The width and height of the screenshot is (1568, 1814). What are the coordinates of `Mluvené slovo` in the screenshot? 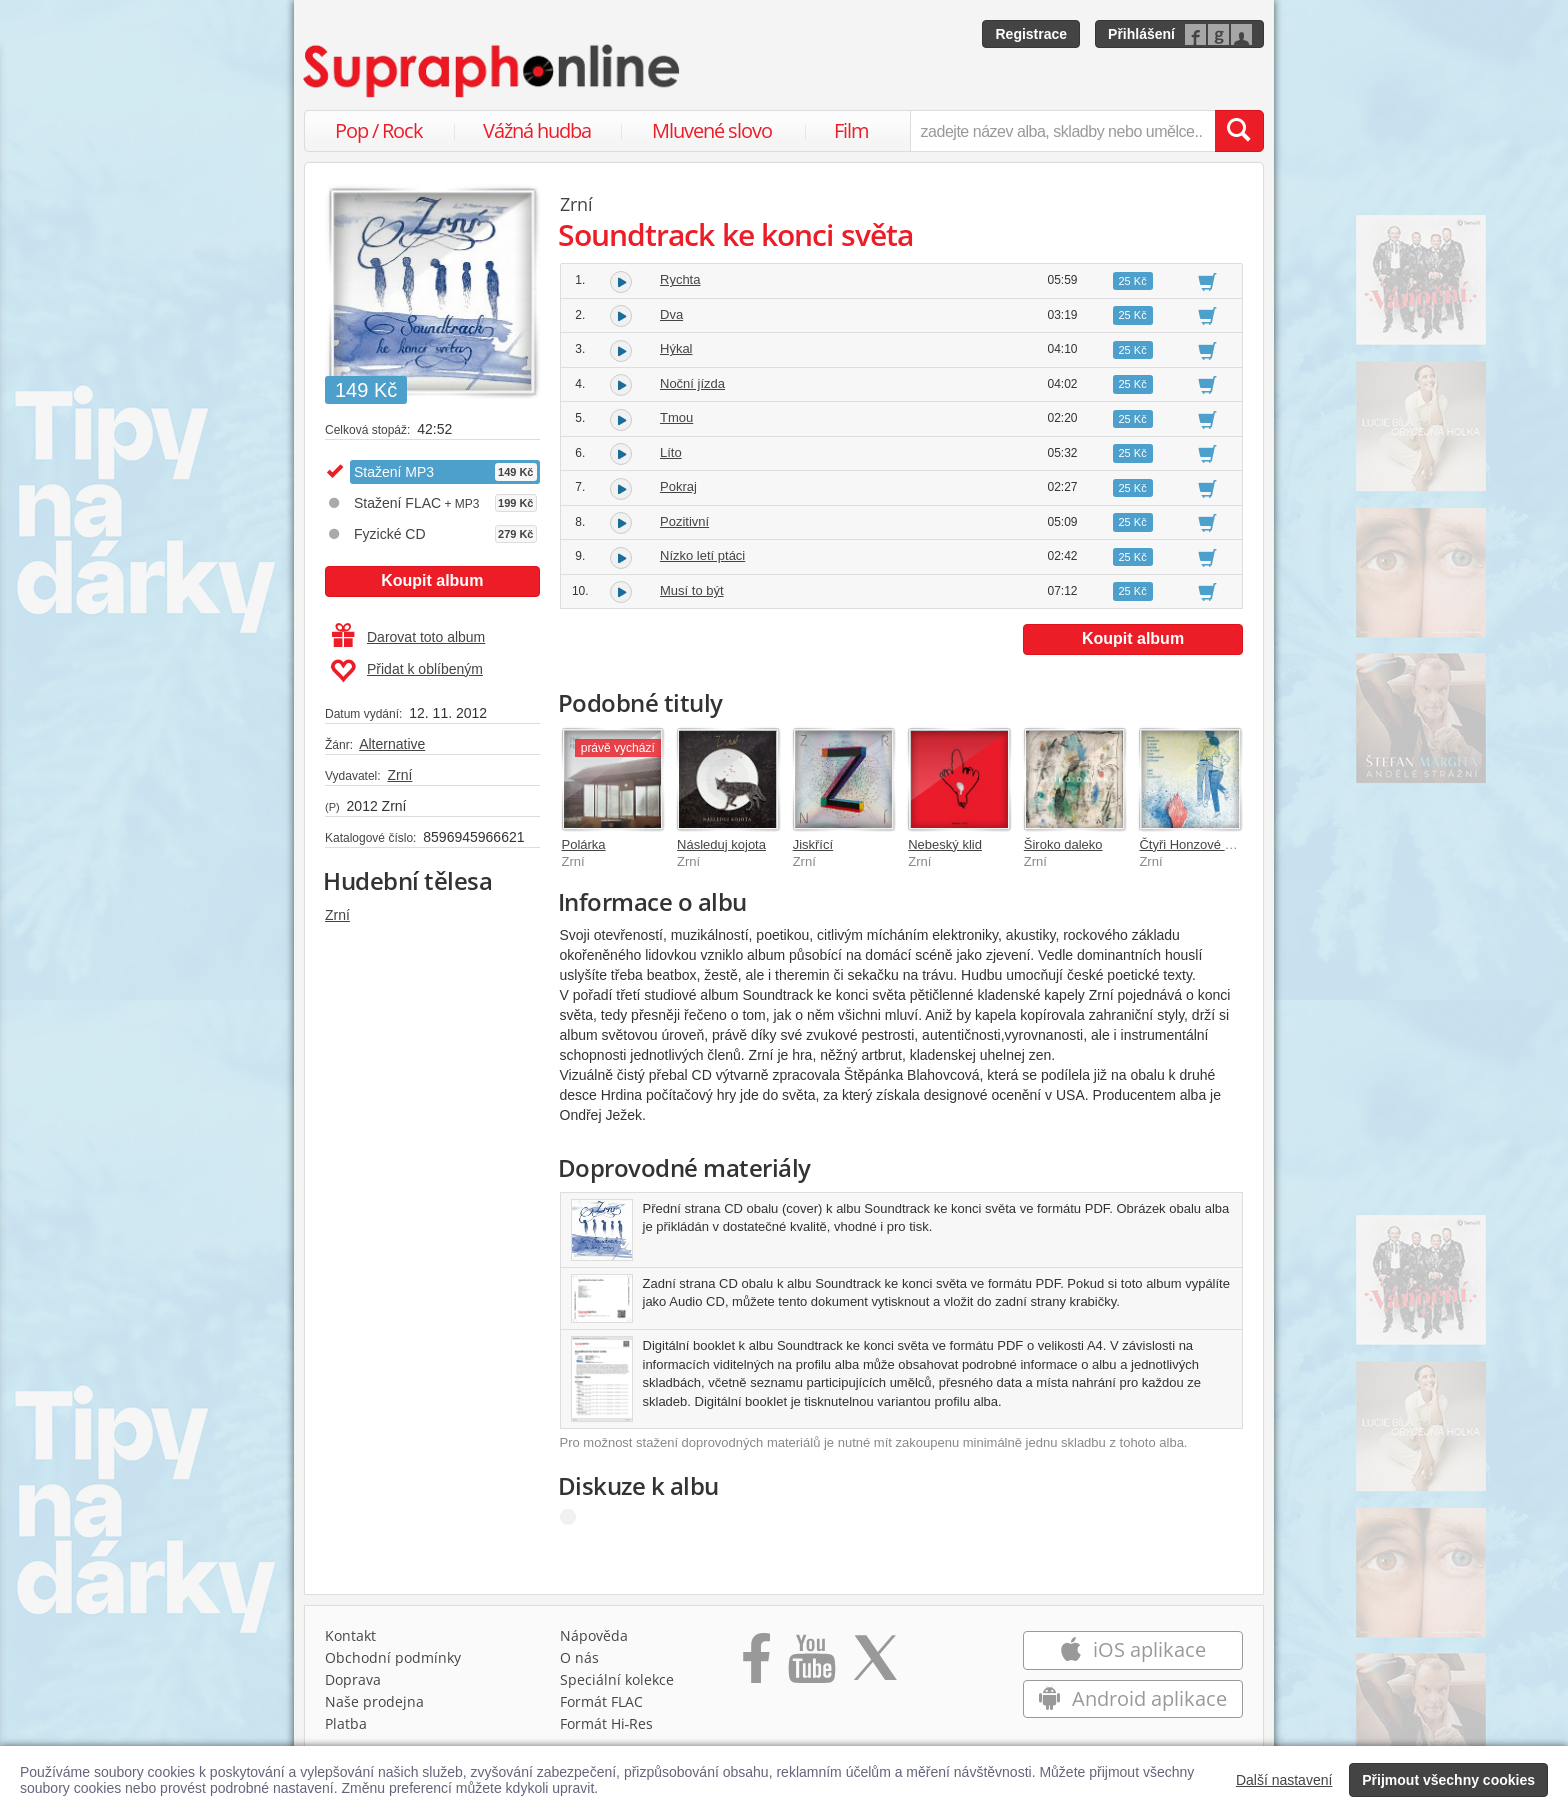 It's located at (712, 130).